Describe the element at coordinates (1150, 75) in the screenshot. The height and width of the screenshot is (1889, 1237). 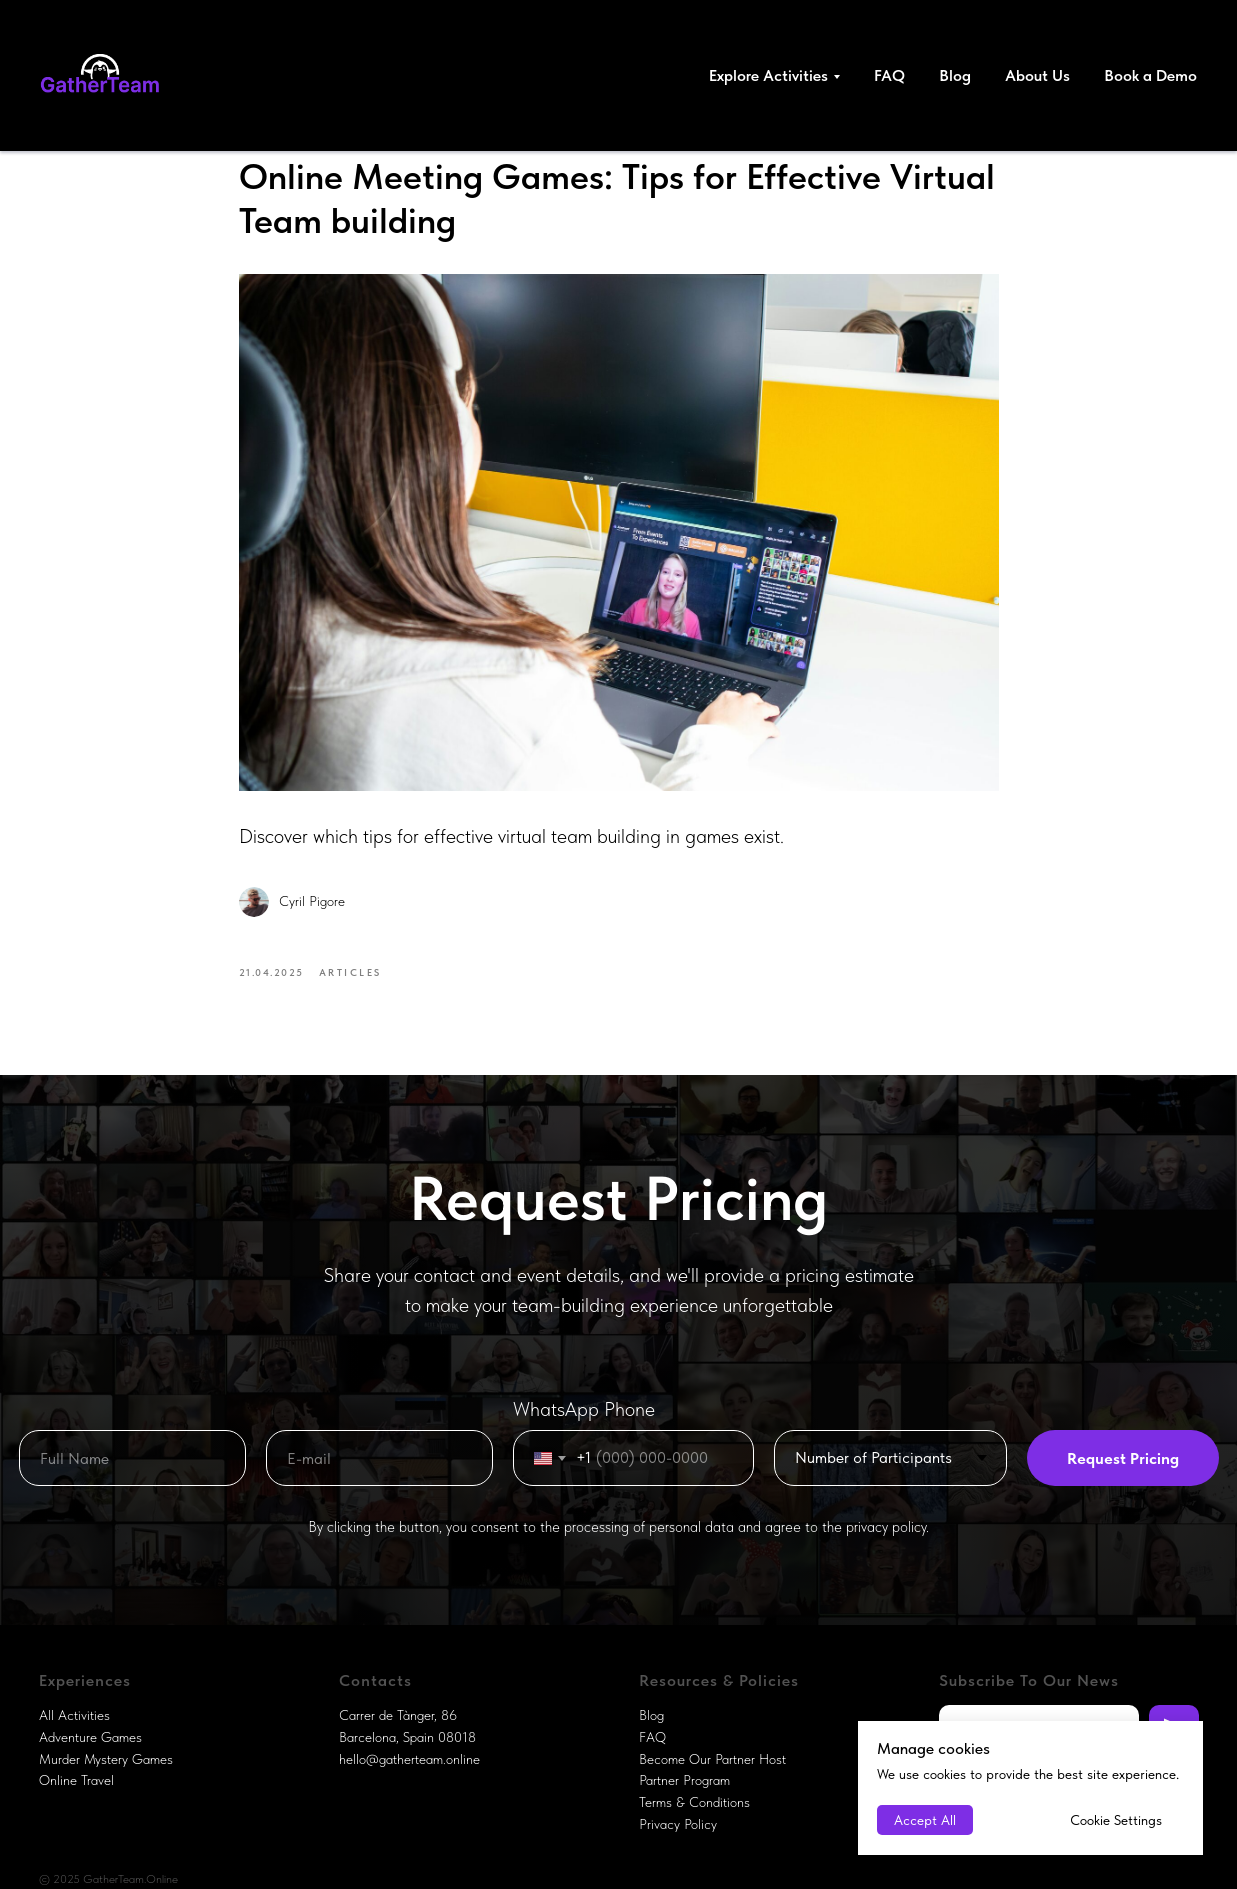
I see `Book a Demo` at that location.